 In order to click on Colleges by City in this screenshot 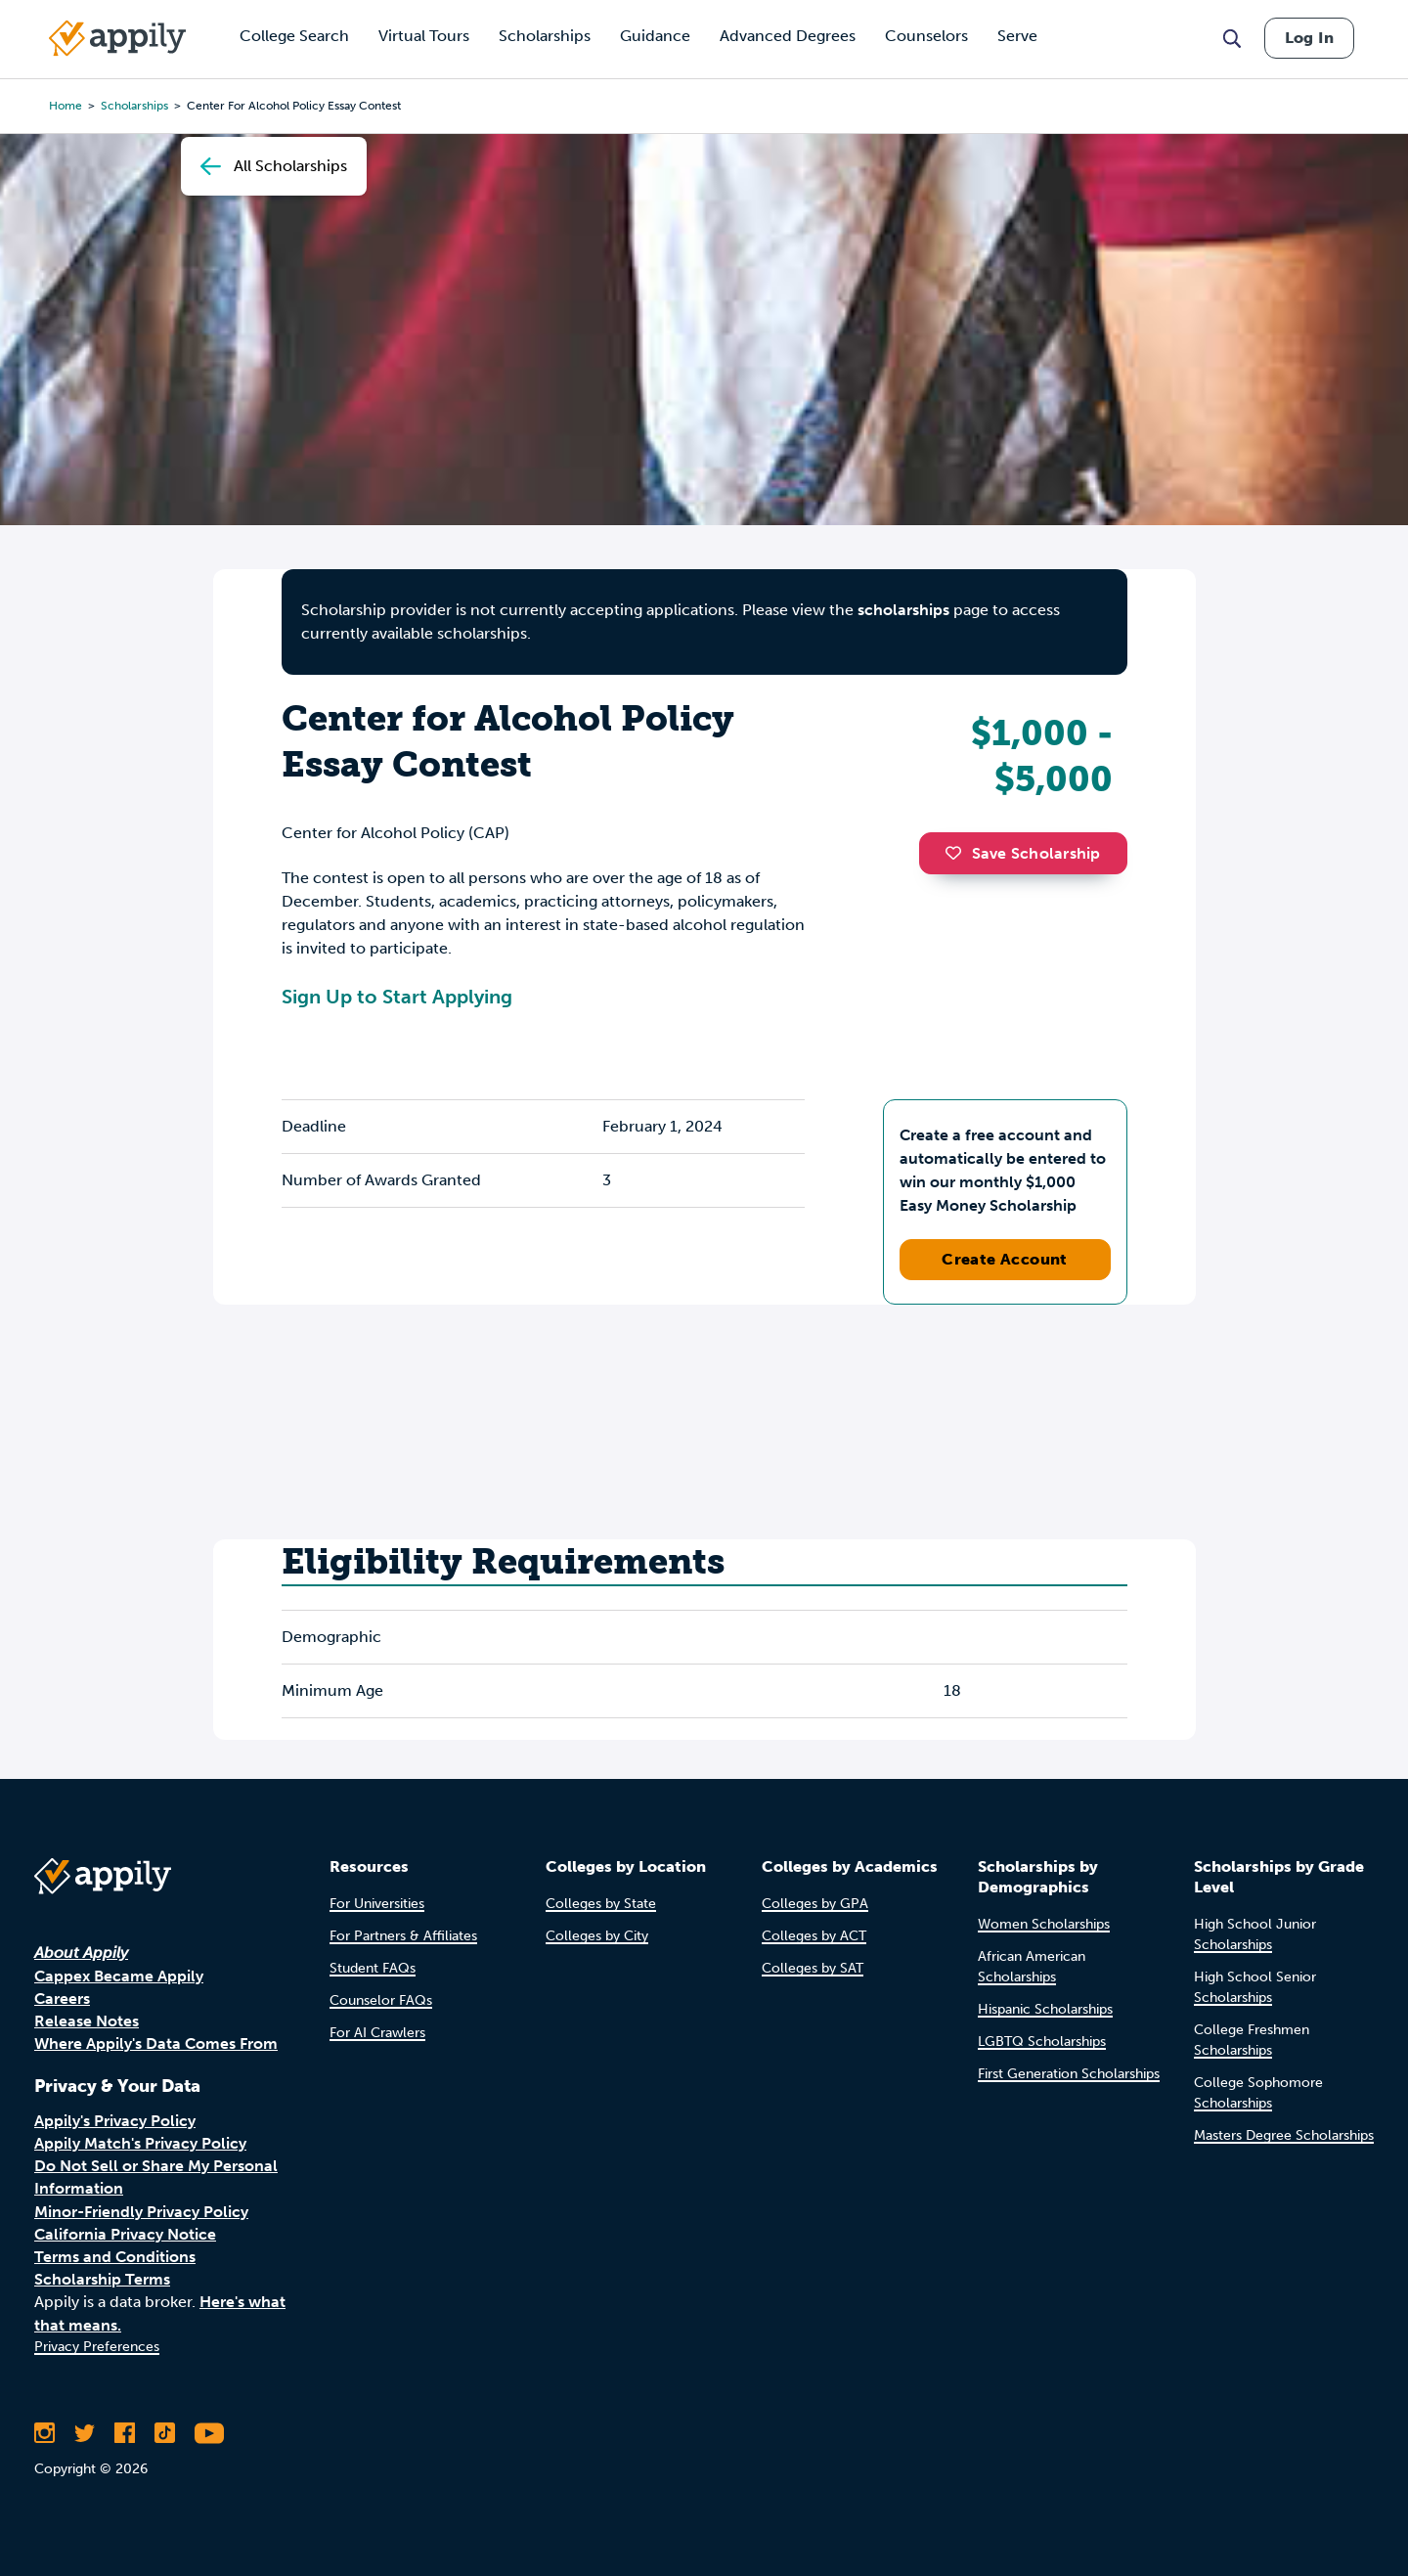, I will do `click(597, 1936)`.